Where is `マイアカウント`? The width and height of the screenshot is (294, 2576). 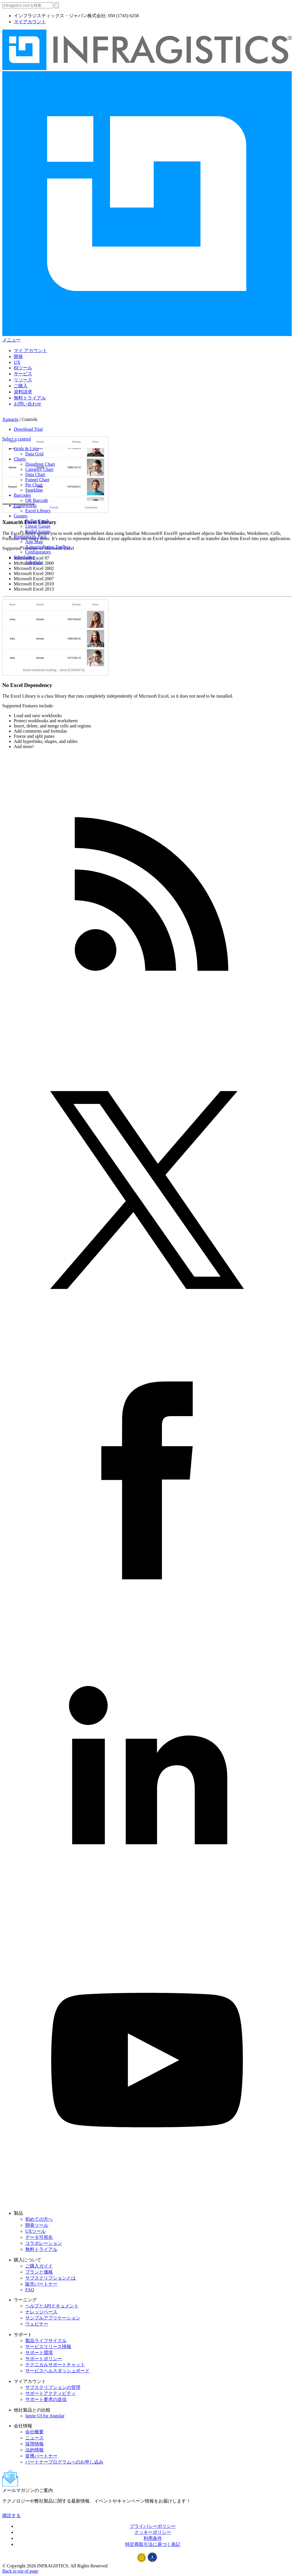 マイアカウント is located at coordinates (30, 21).